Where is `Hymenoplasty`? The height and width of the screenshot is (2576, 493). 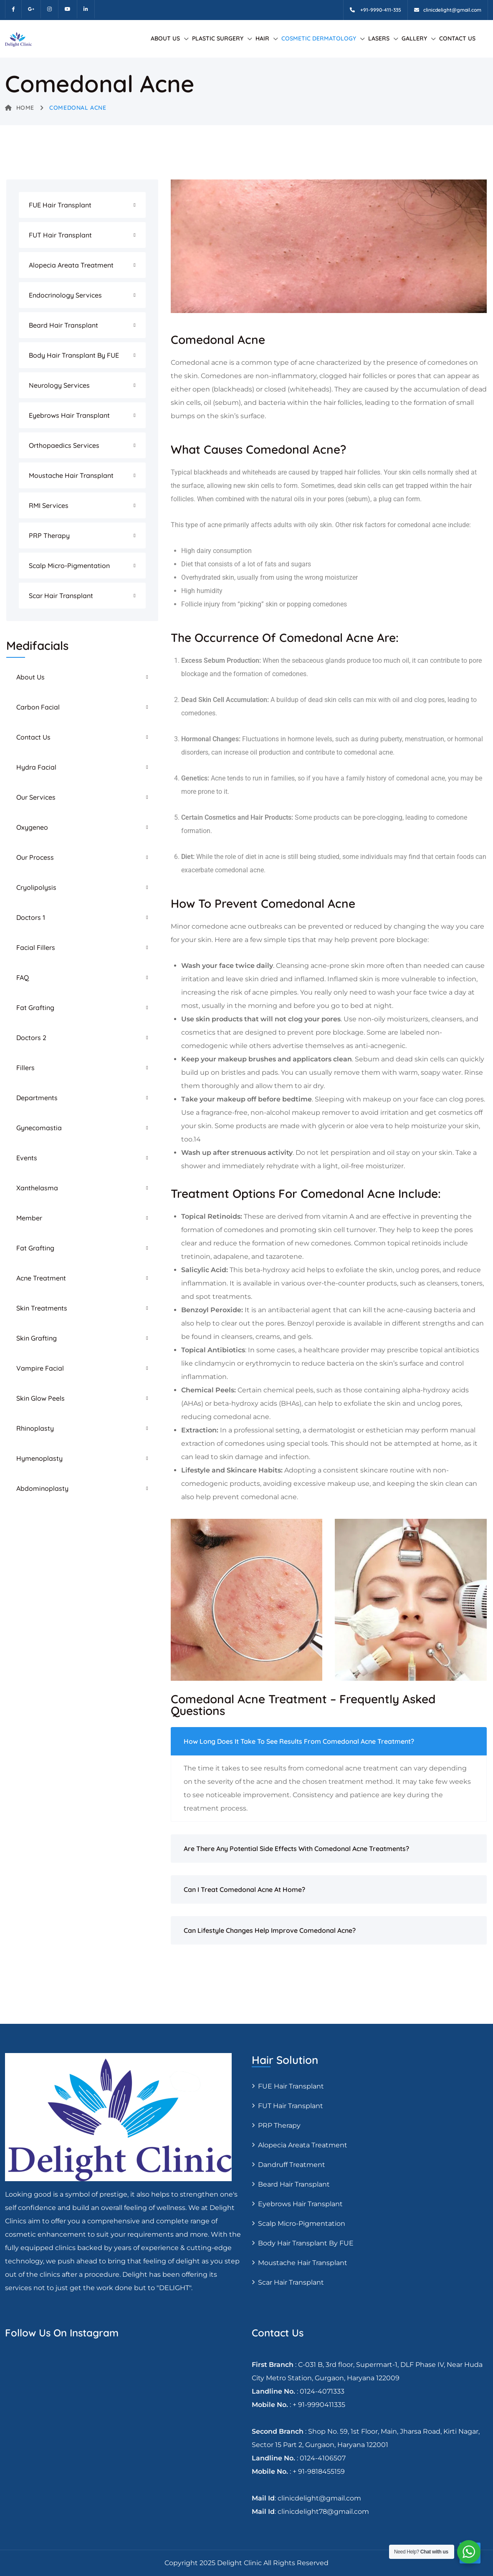 Hymenoplasty is located at coordinates (39, 1458).